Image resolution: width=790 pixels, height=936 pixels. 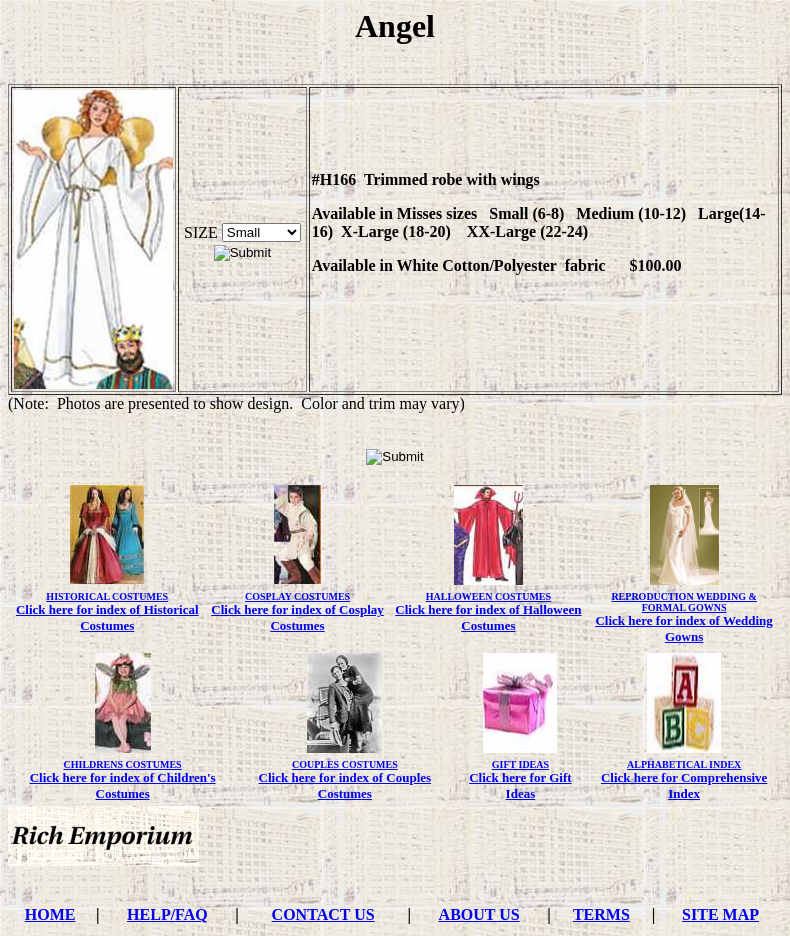 What do you see at coordinates (601, 914) in the screenshot?
I see `TERMS` at bounding box center [601, 914].